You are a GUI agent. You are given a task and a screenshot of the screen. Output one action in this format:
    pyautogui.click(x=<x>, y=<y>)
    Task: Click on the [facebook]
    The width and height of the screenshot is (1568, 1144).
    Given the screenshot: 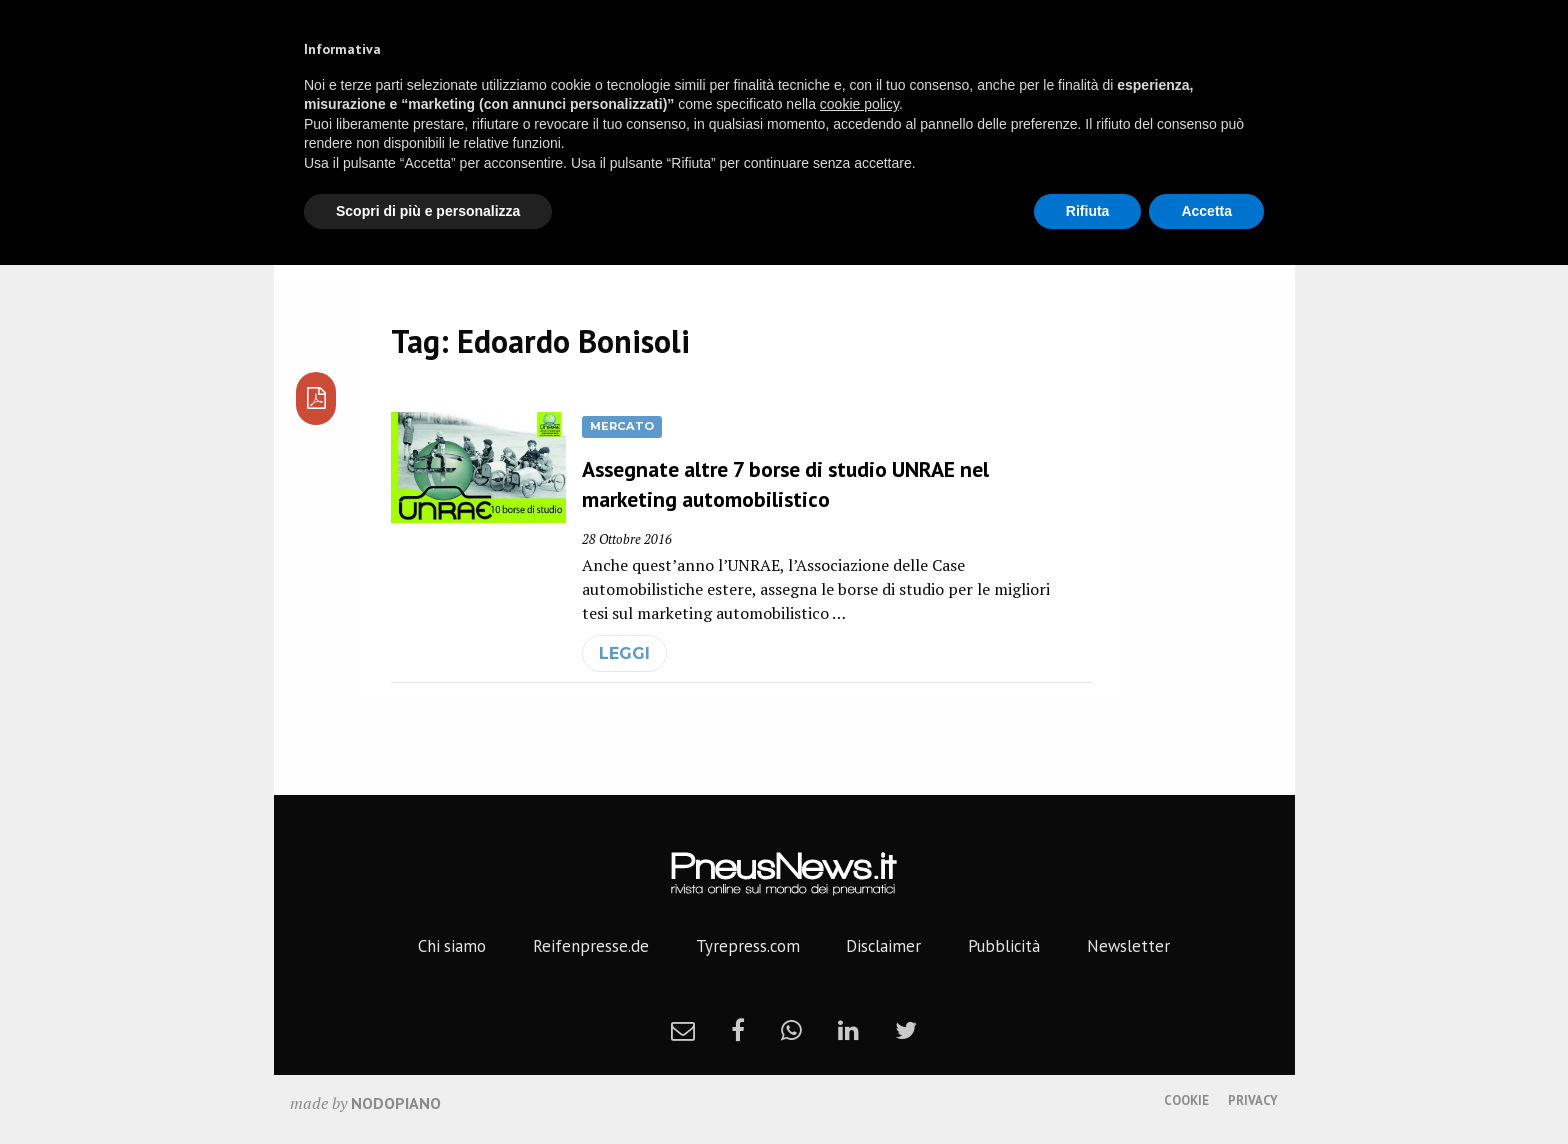 What is the action you would take?
    pyautogui.click(x=738, y=1030)
    